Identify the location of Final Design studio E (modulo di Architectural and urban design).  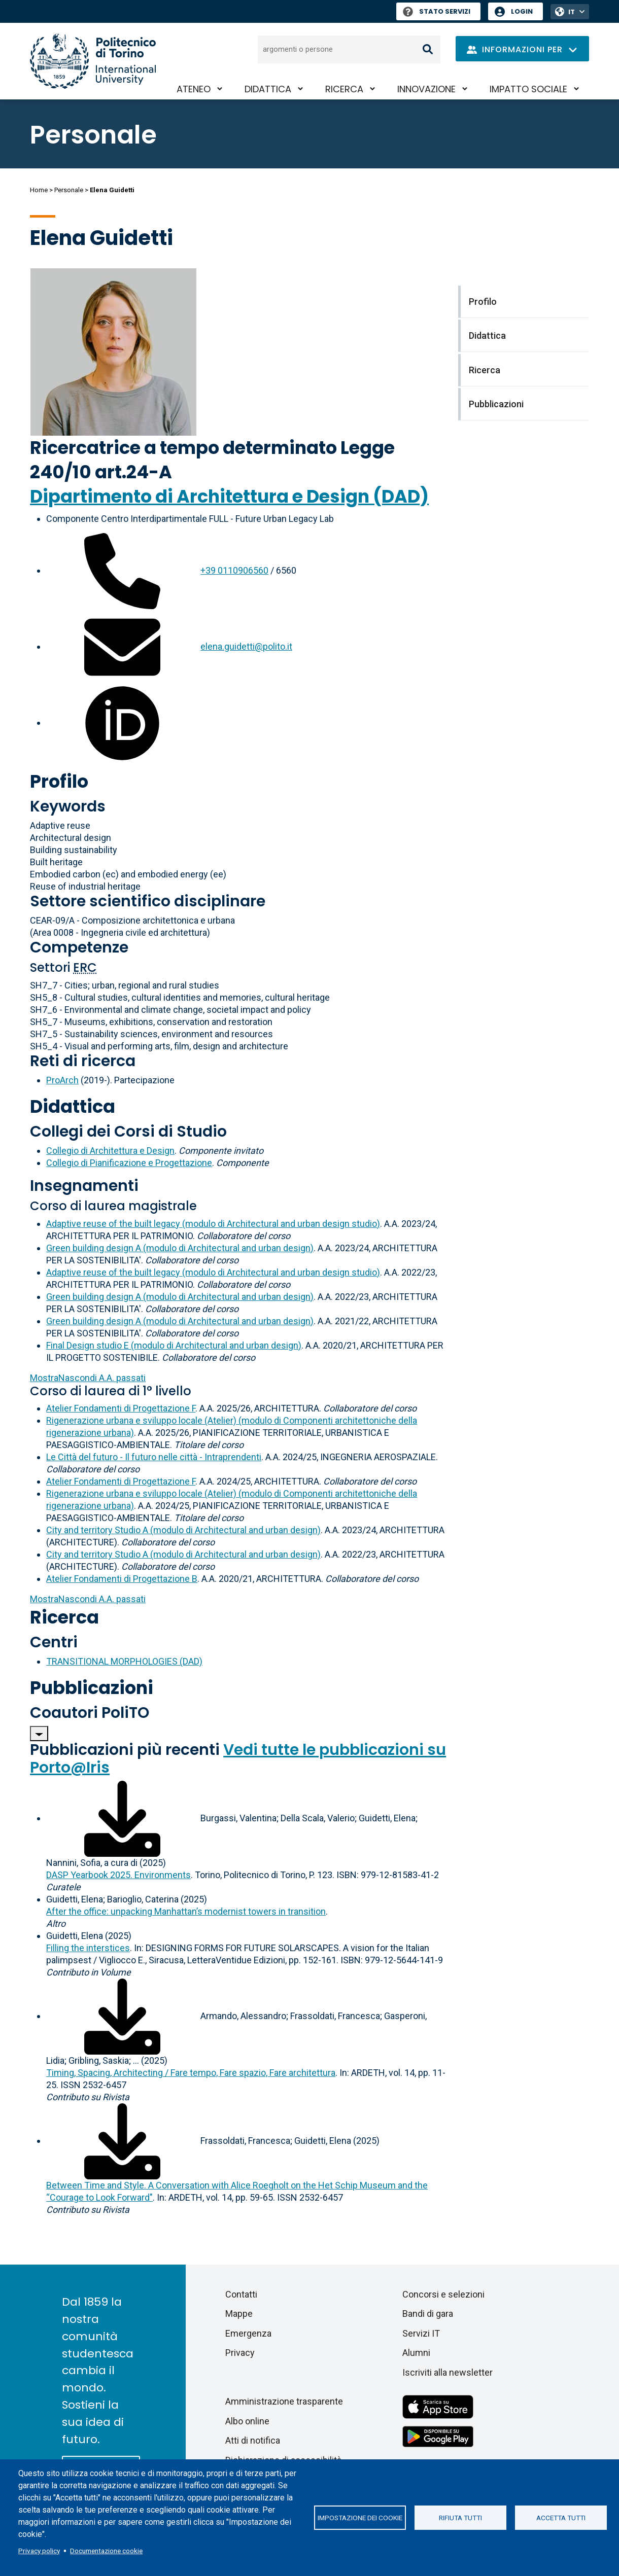
(173, 1345).